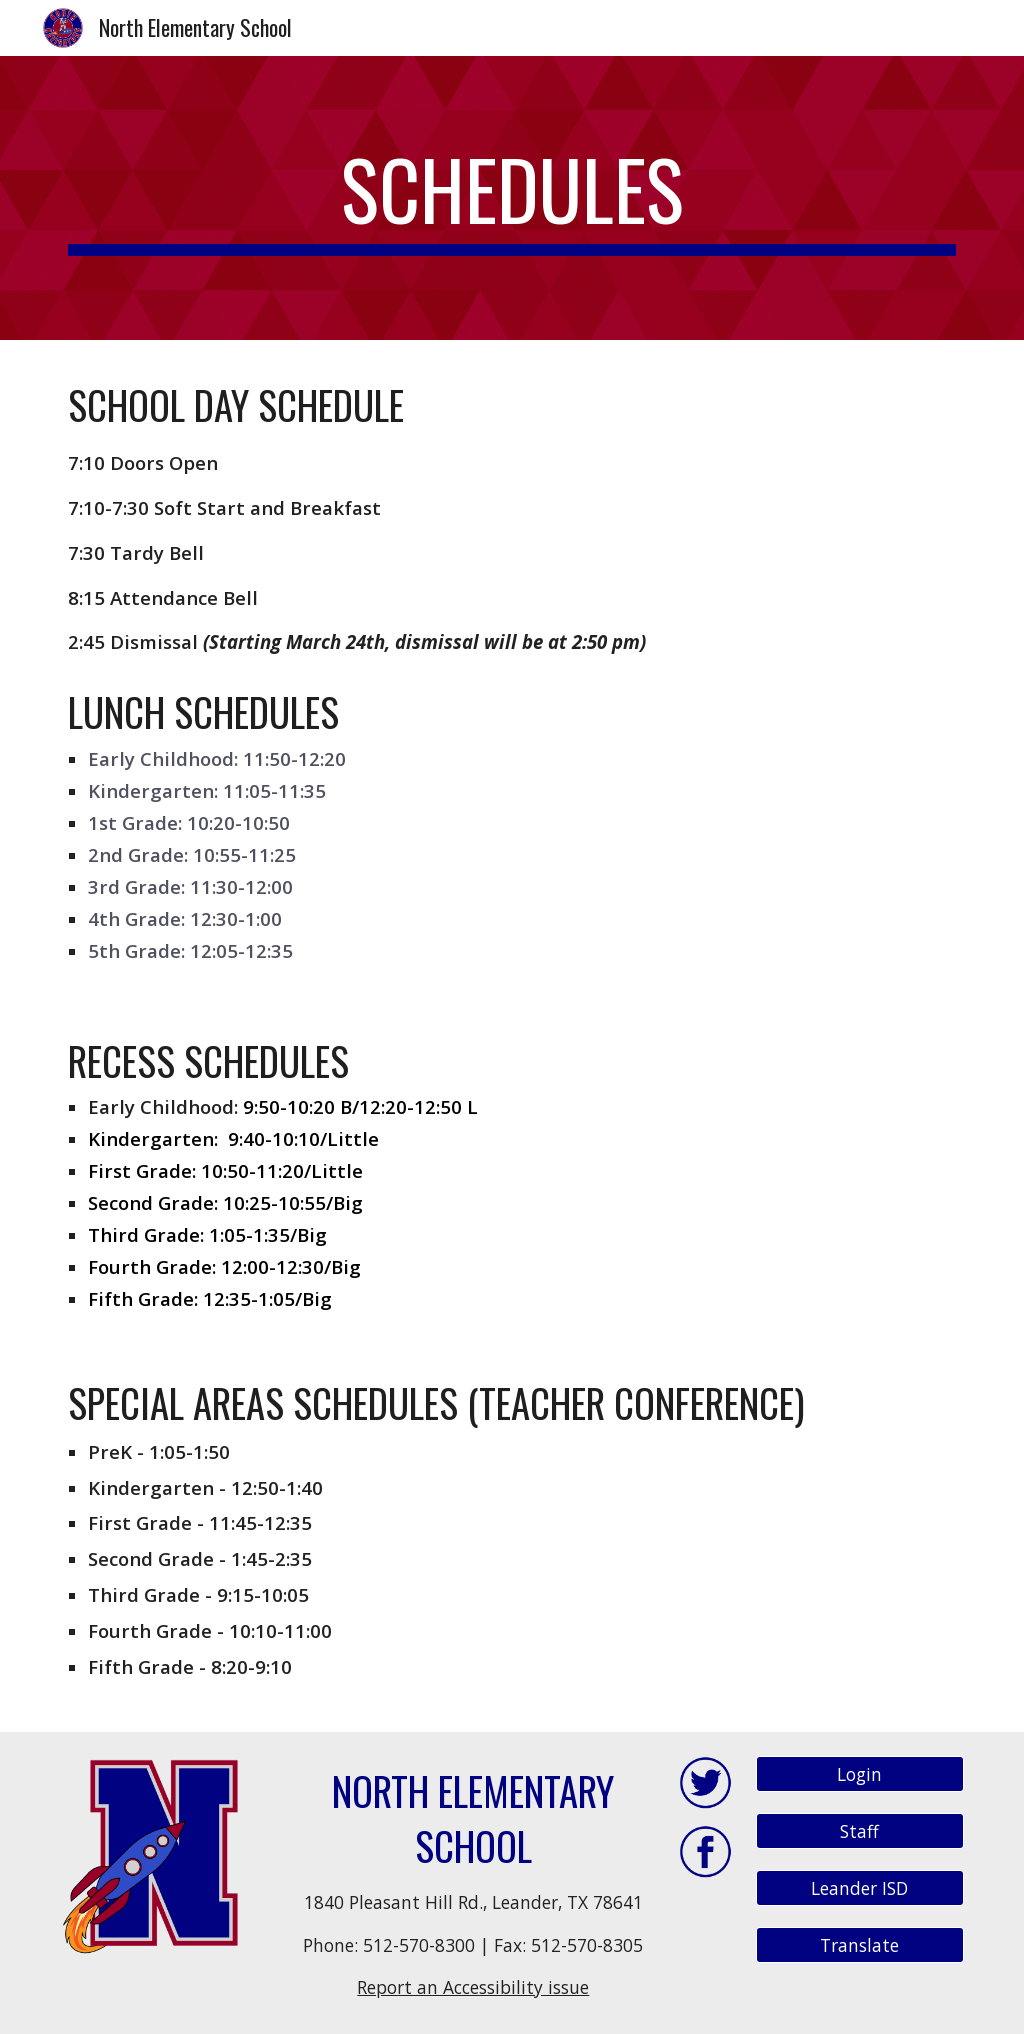 This screenshot has height=2034, width=1024. What do you see at coordinates (860, 1774) in the screenshot?
I see `[Login]` at bounding box center [860, 1774].